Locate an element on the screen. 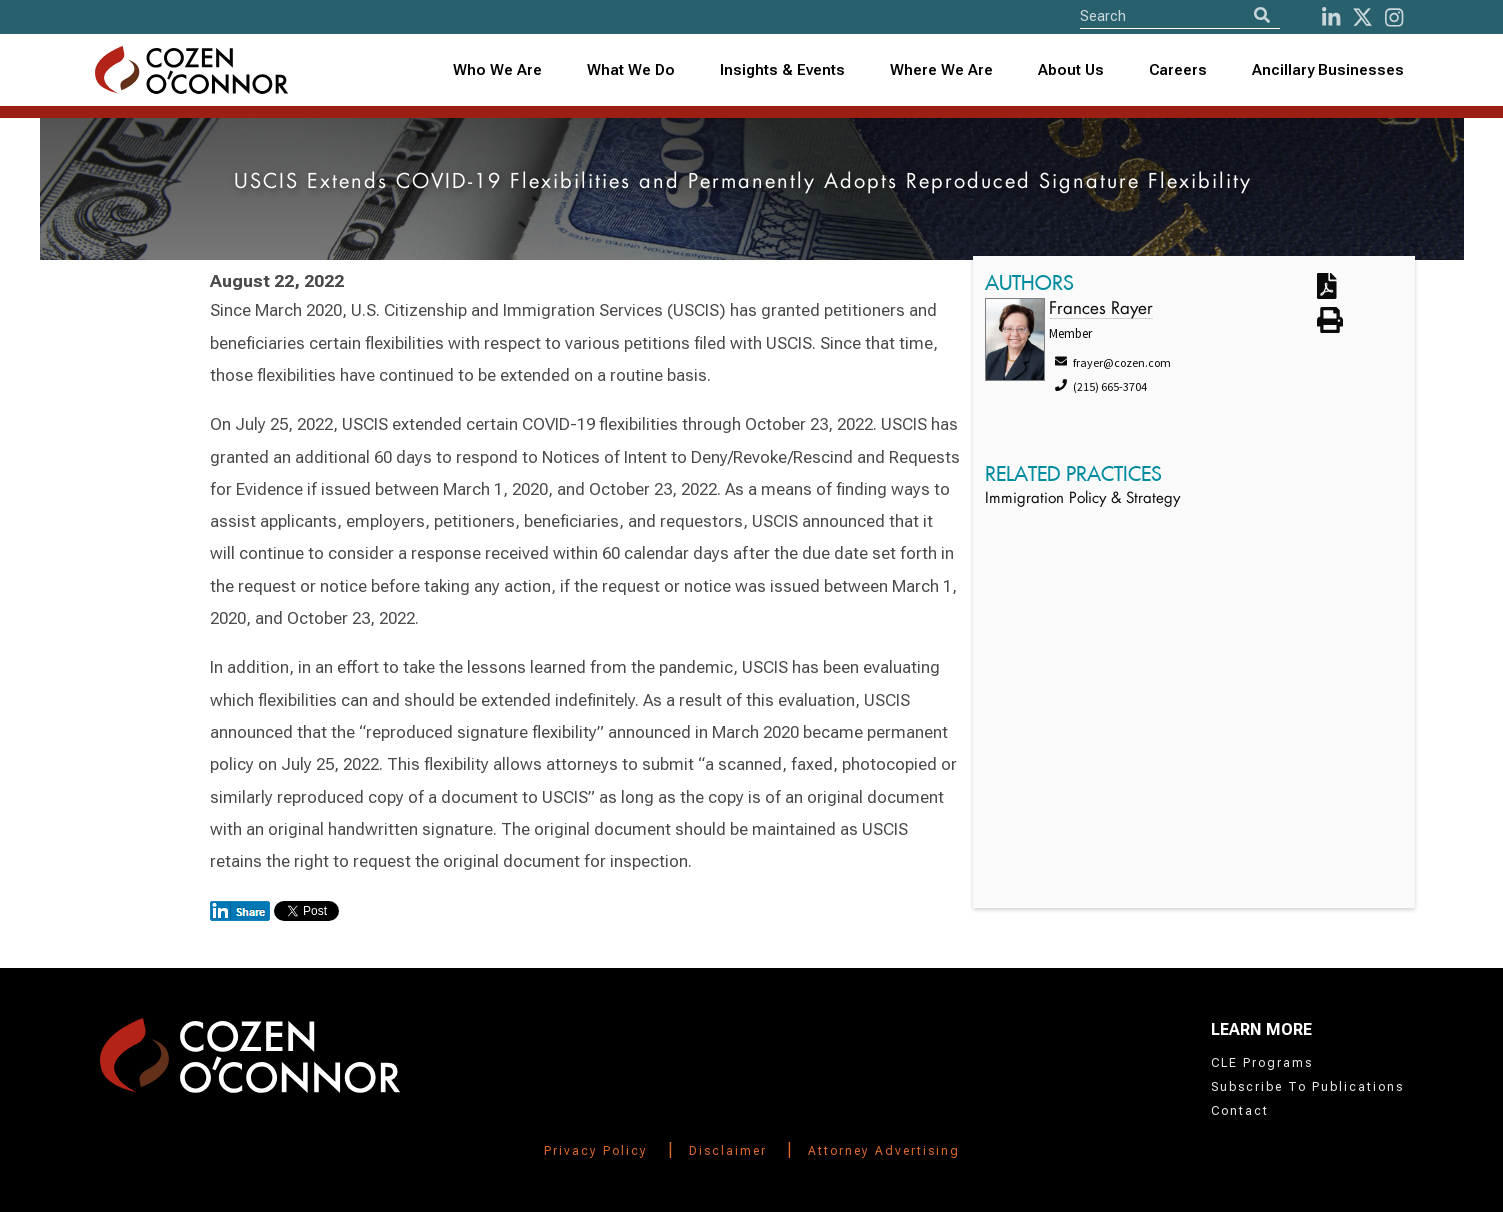 This screenshot has width=1503, height=1212. [instagram] is located at coordinates (1394, 17).